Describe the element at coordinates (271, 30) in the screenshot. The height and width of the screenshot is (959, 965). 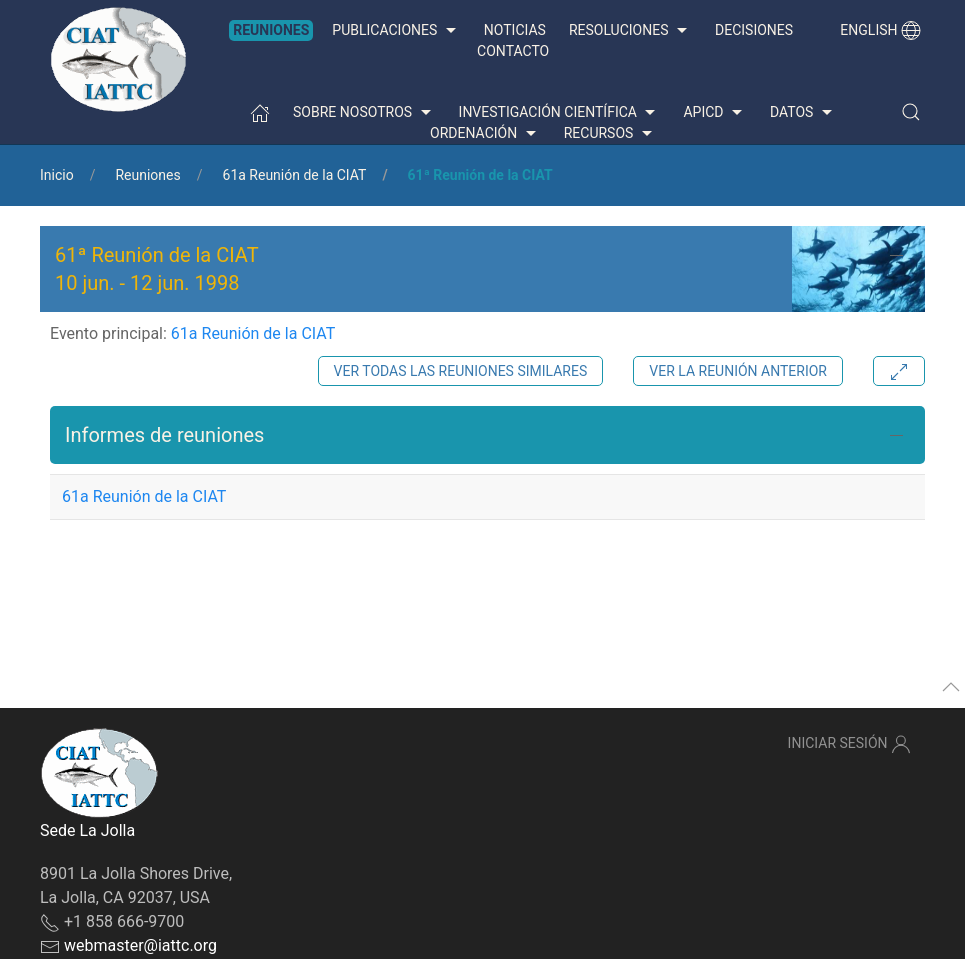
I see `Reuniones` at that location.